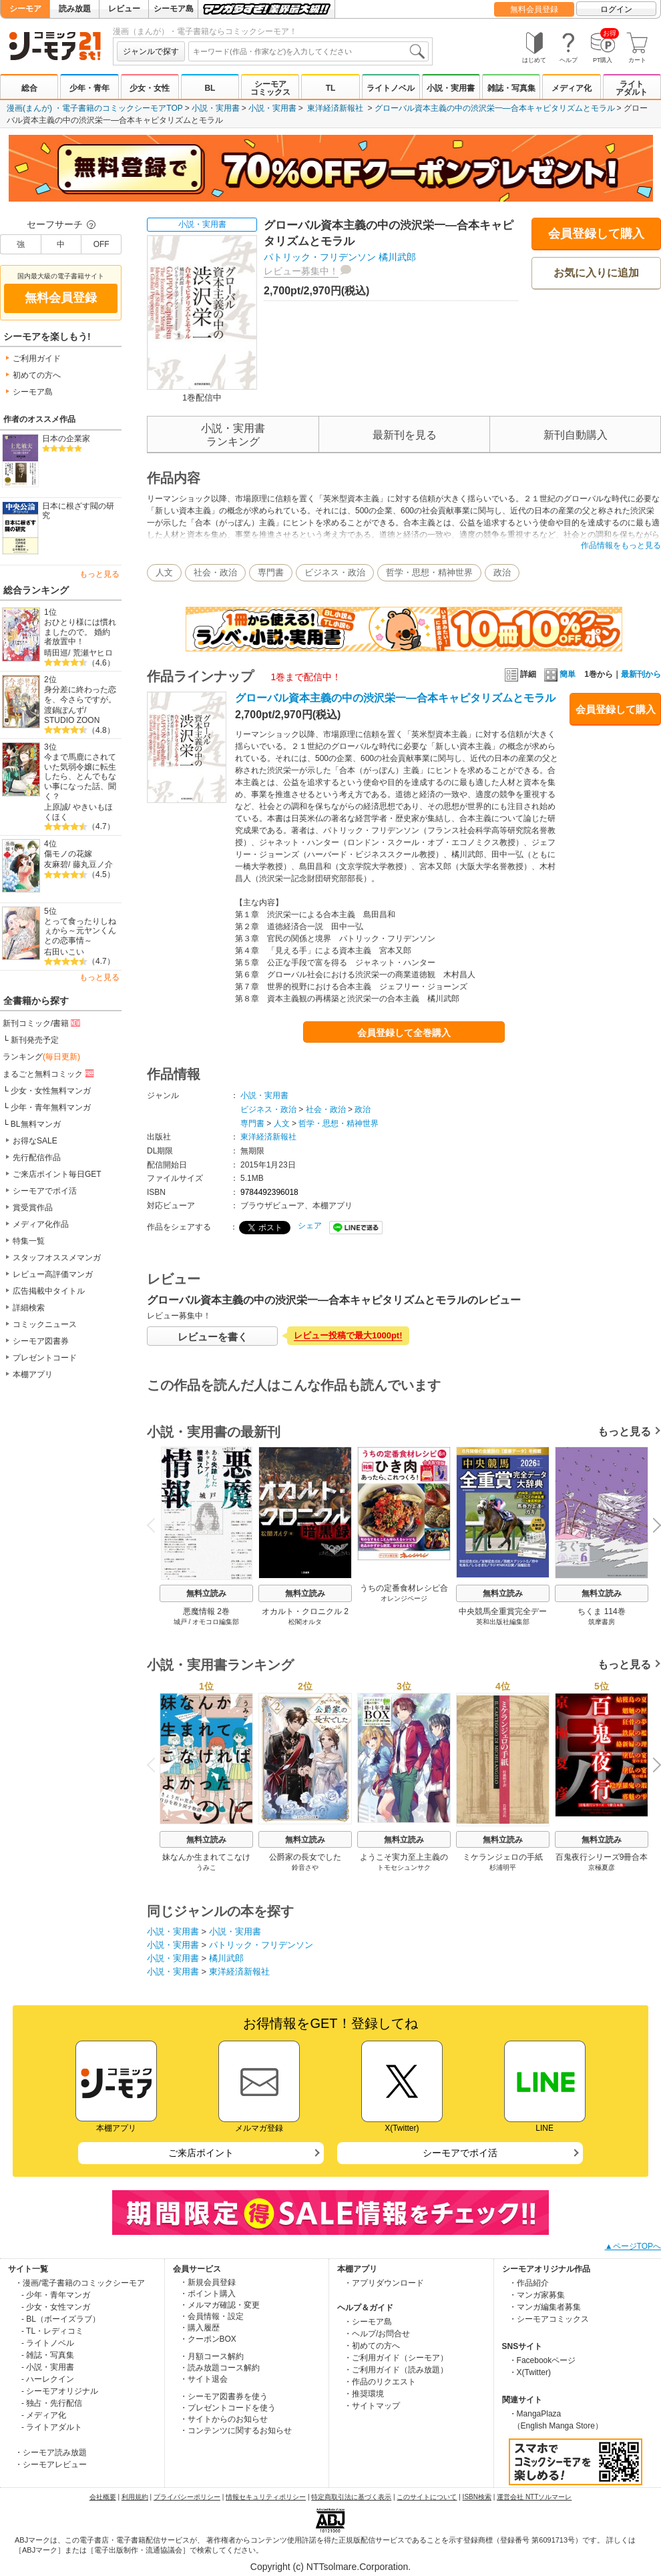 This screenshot has width=661, height=2576. What do you see at coordinates (572, 88) in the screenshot?
I see `メディア化` at bounding box center [572, 88].